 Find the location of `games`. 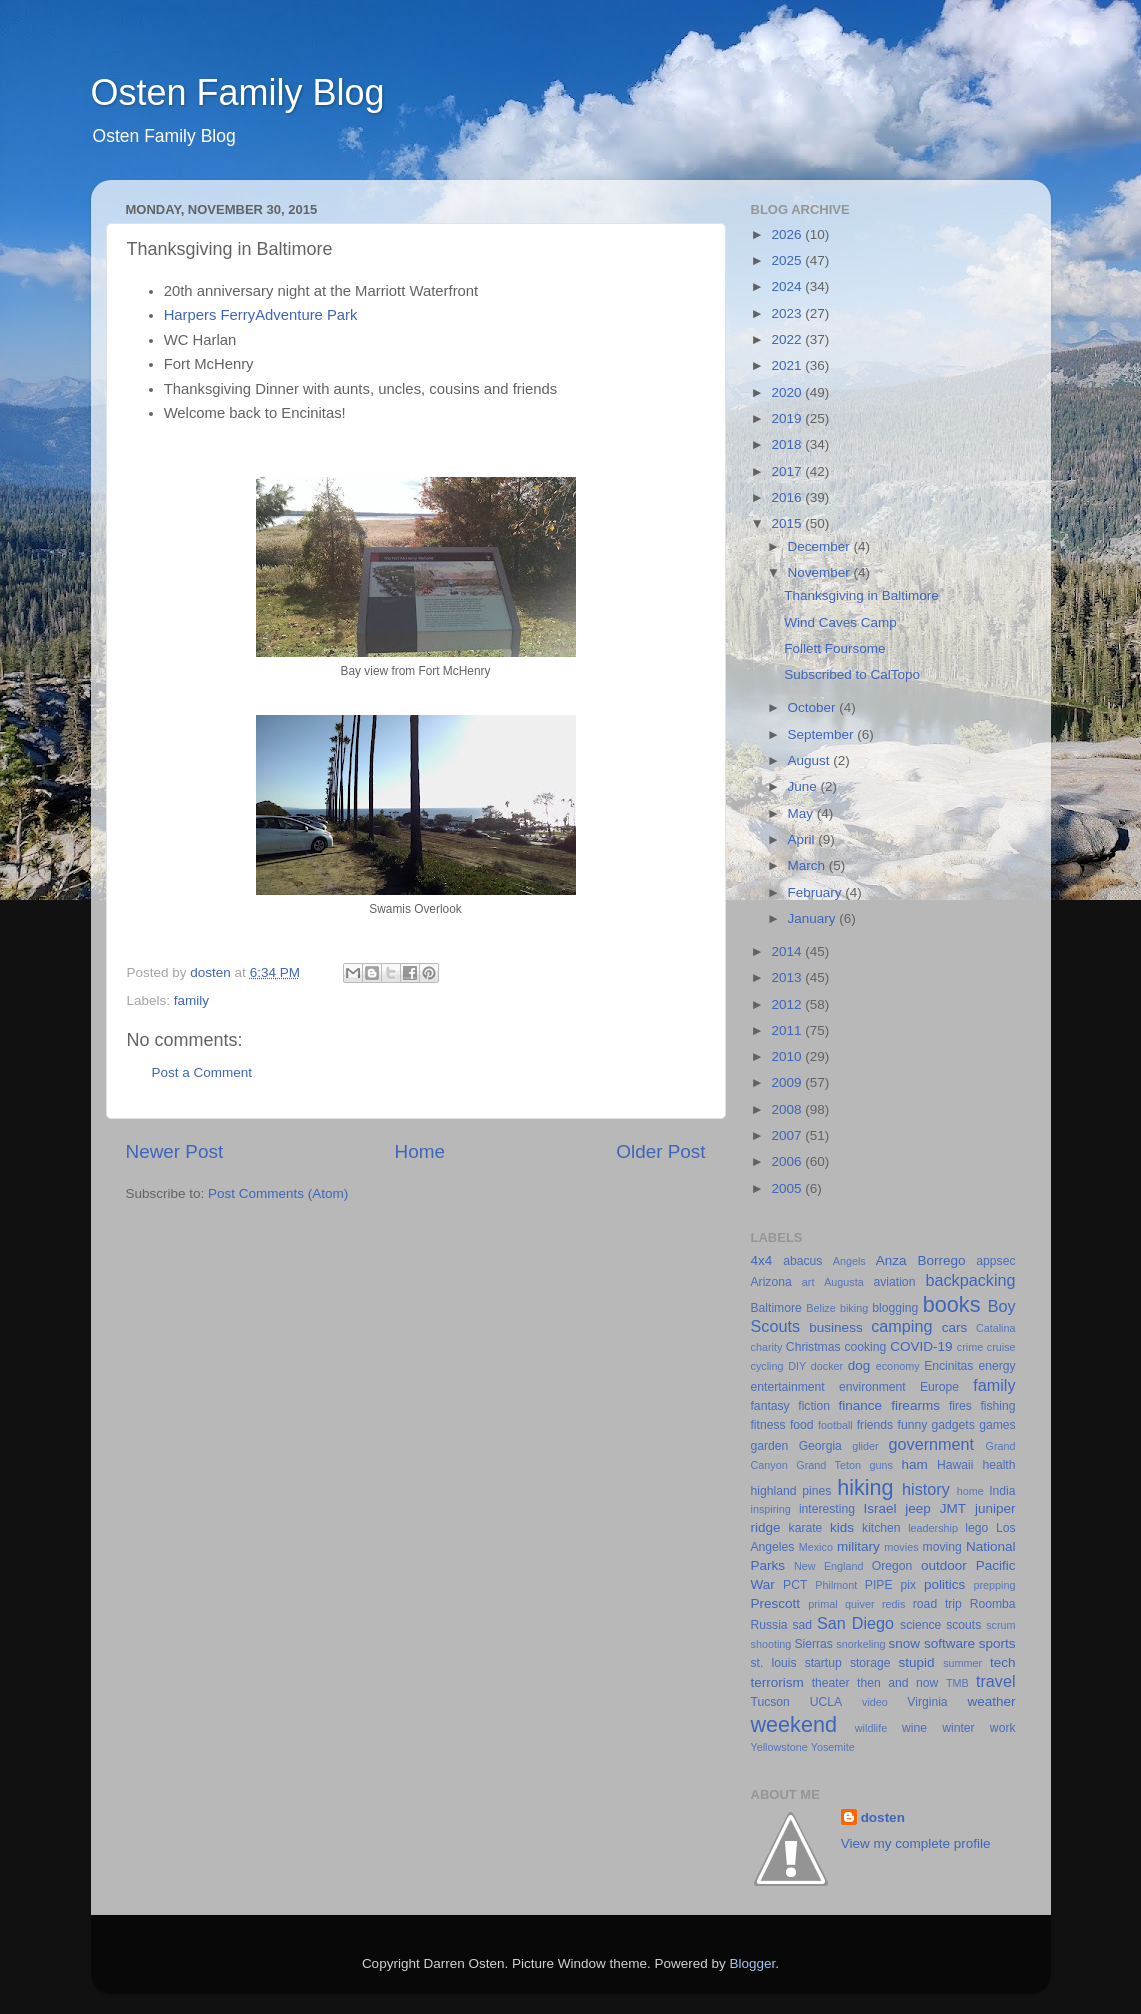

games is located at coordinates (997, 1425).